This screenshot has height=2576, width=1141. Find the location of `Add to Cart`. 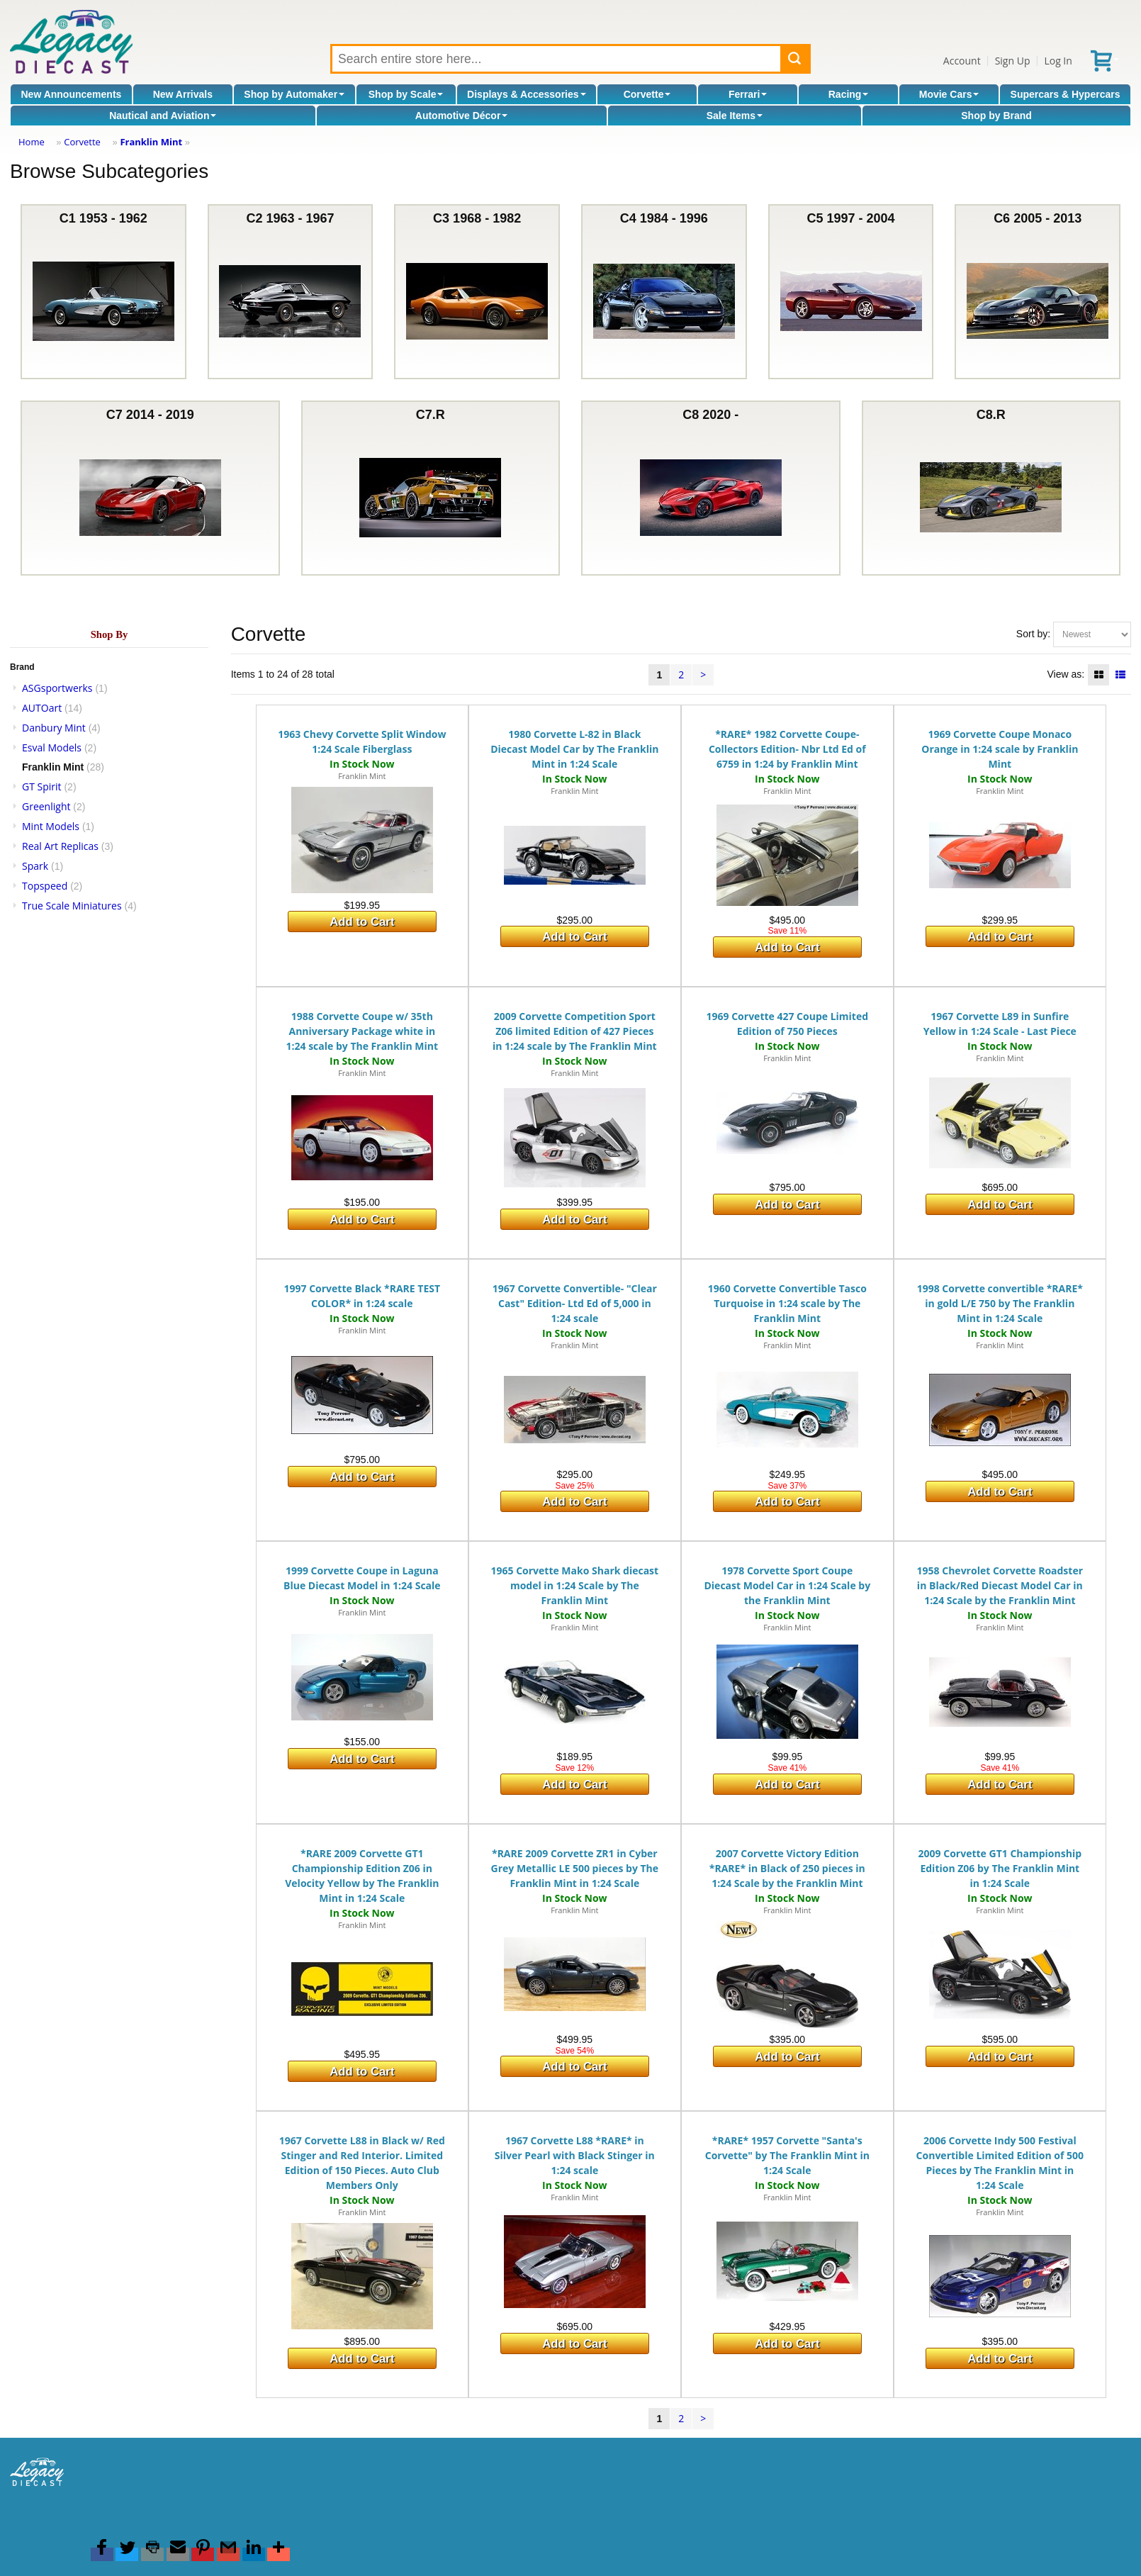

Add to Cart is located at coordinates (362, 922).